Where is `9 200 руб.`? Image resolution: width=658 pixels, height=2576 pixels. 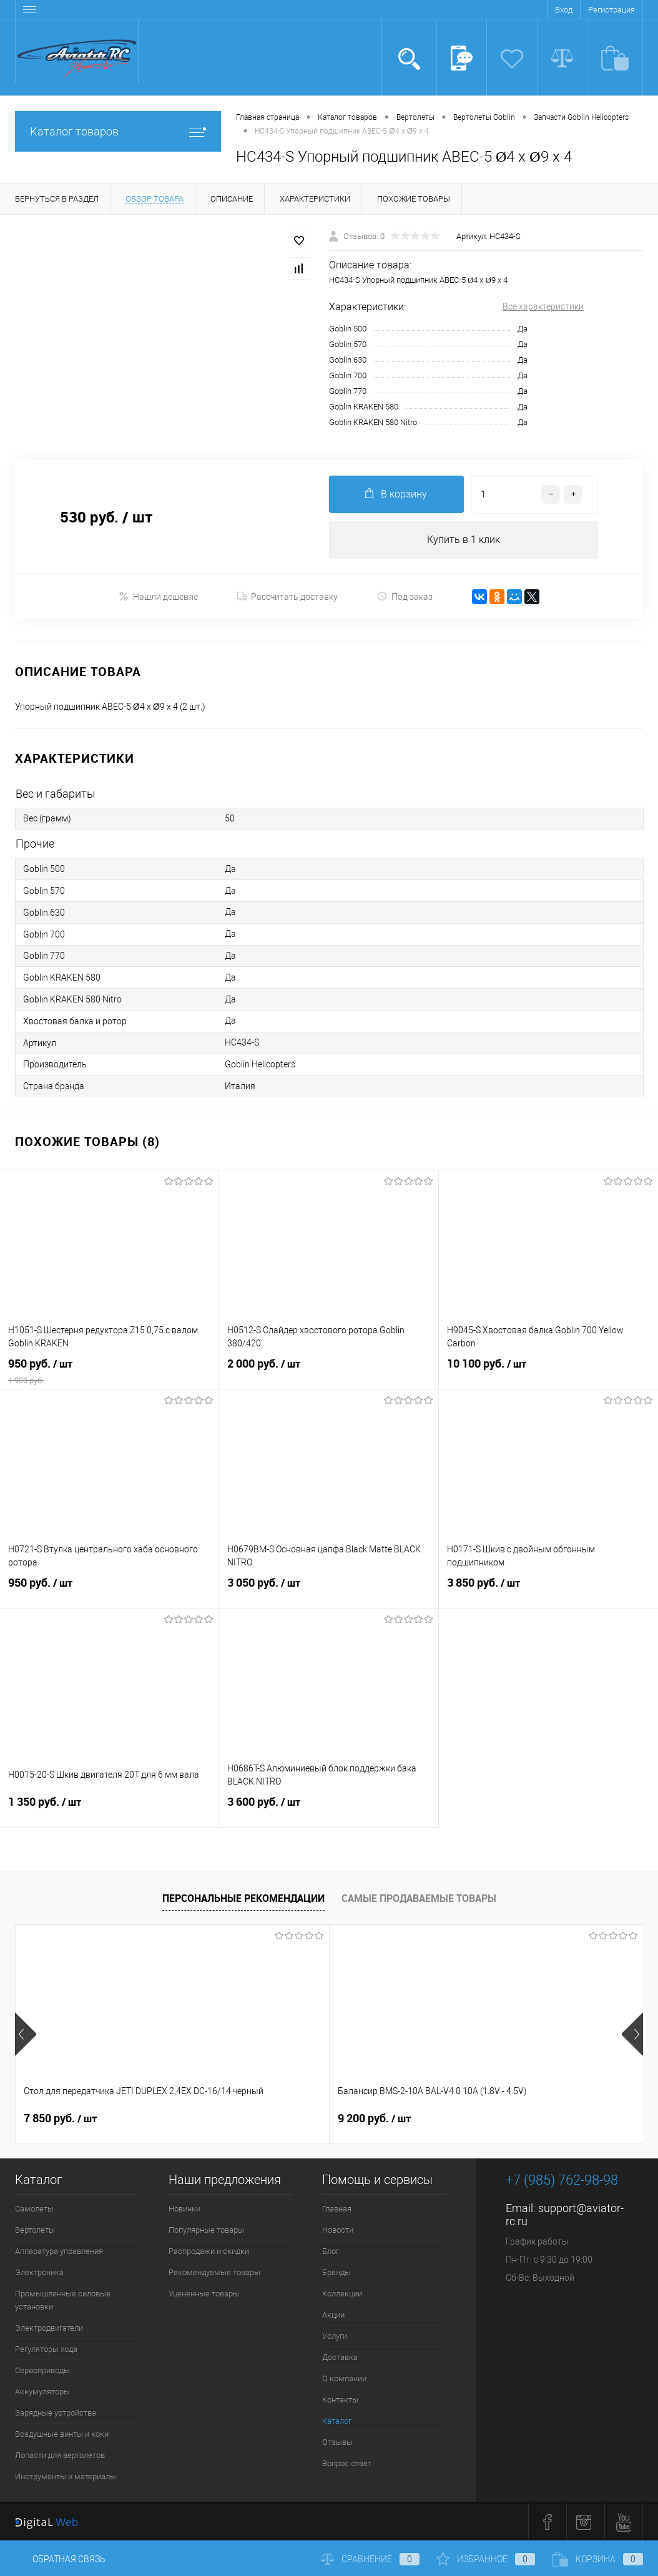 9 200 руб. is located at coordinates (269, 2119).